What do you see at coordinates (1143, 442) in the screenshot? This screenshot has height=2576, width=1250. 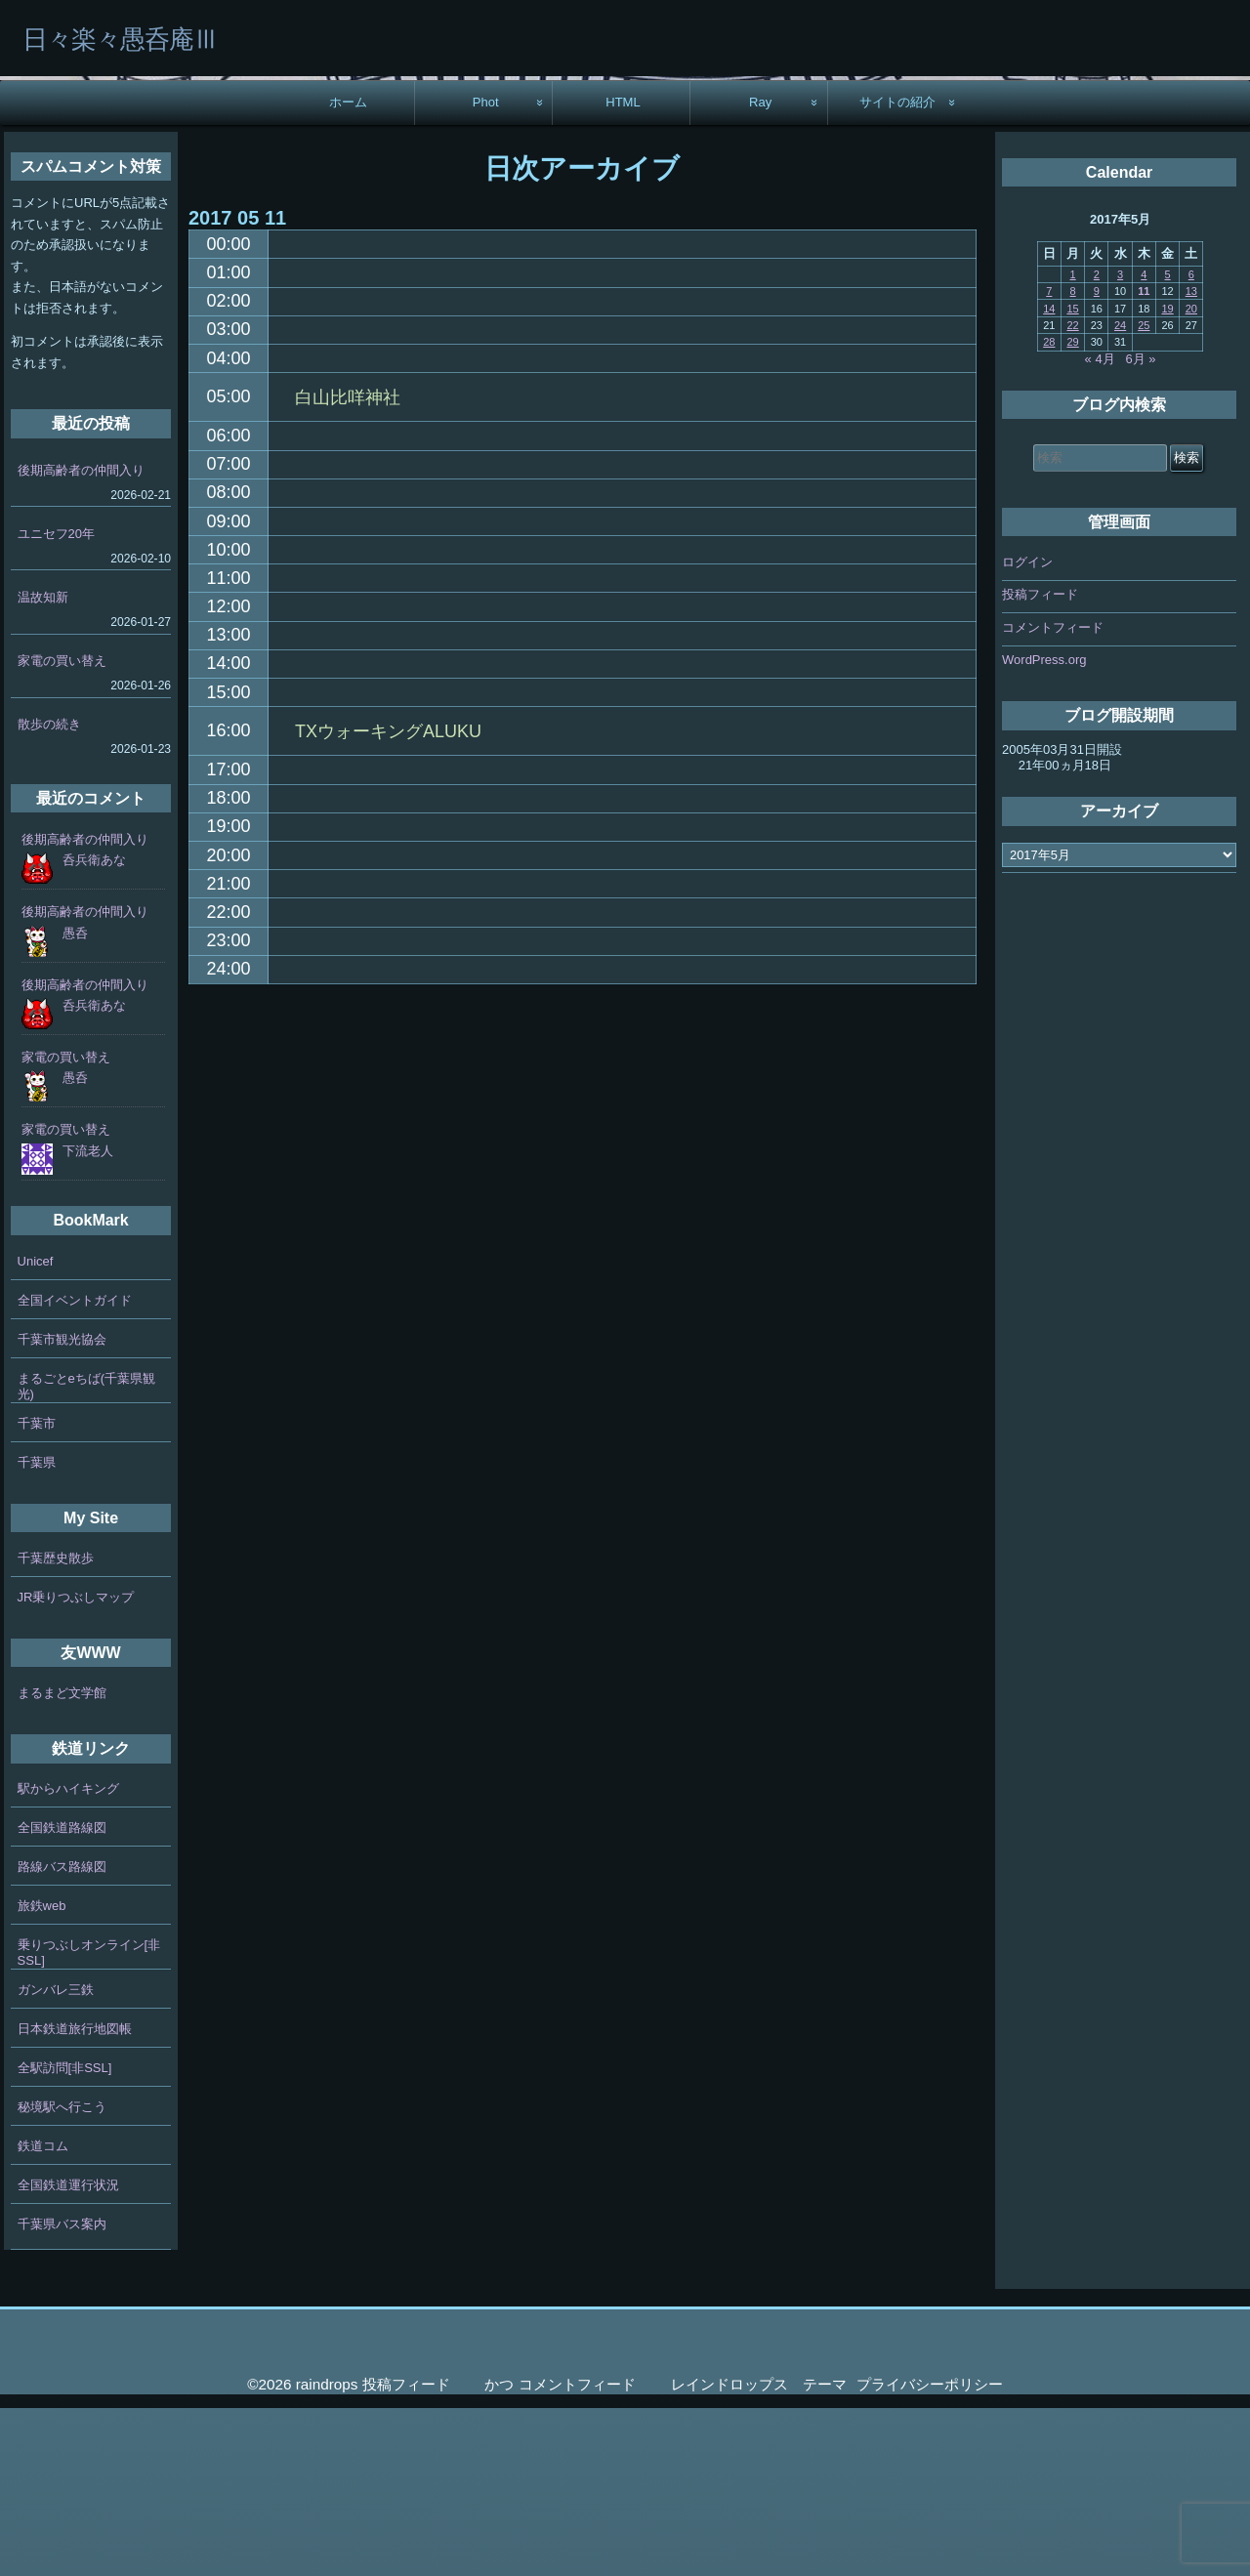 I see `4 [2017年5月4日 に投稿を公開]` at bounding box center [1143, 442].